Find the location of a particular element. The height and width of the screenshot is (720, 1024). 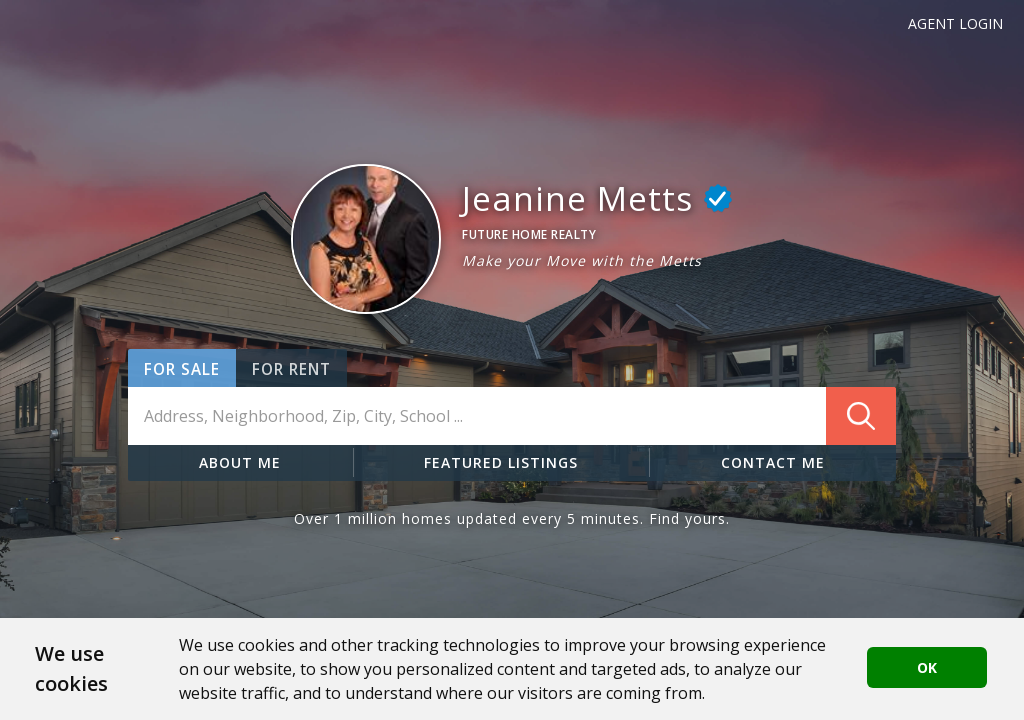

[combobox] is located at coordinates (512, 416).